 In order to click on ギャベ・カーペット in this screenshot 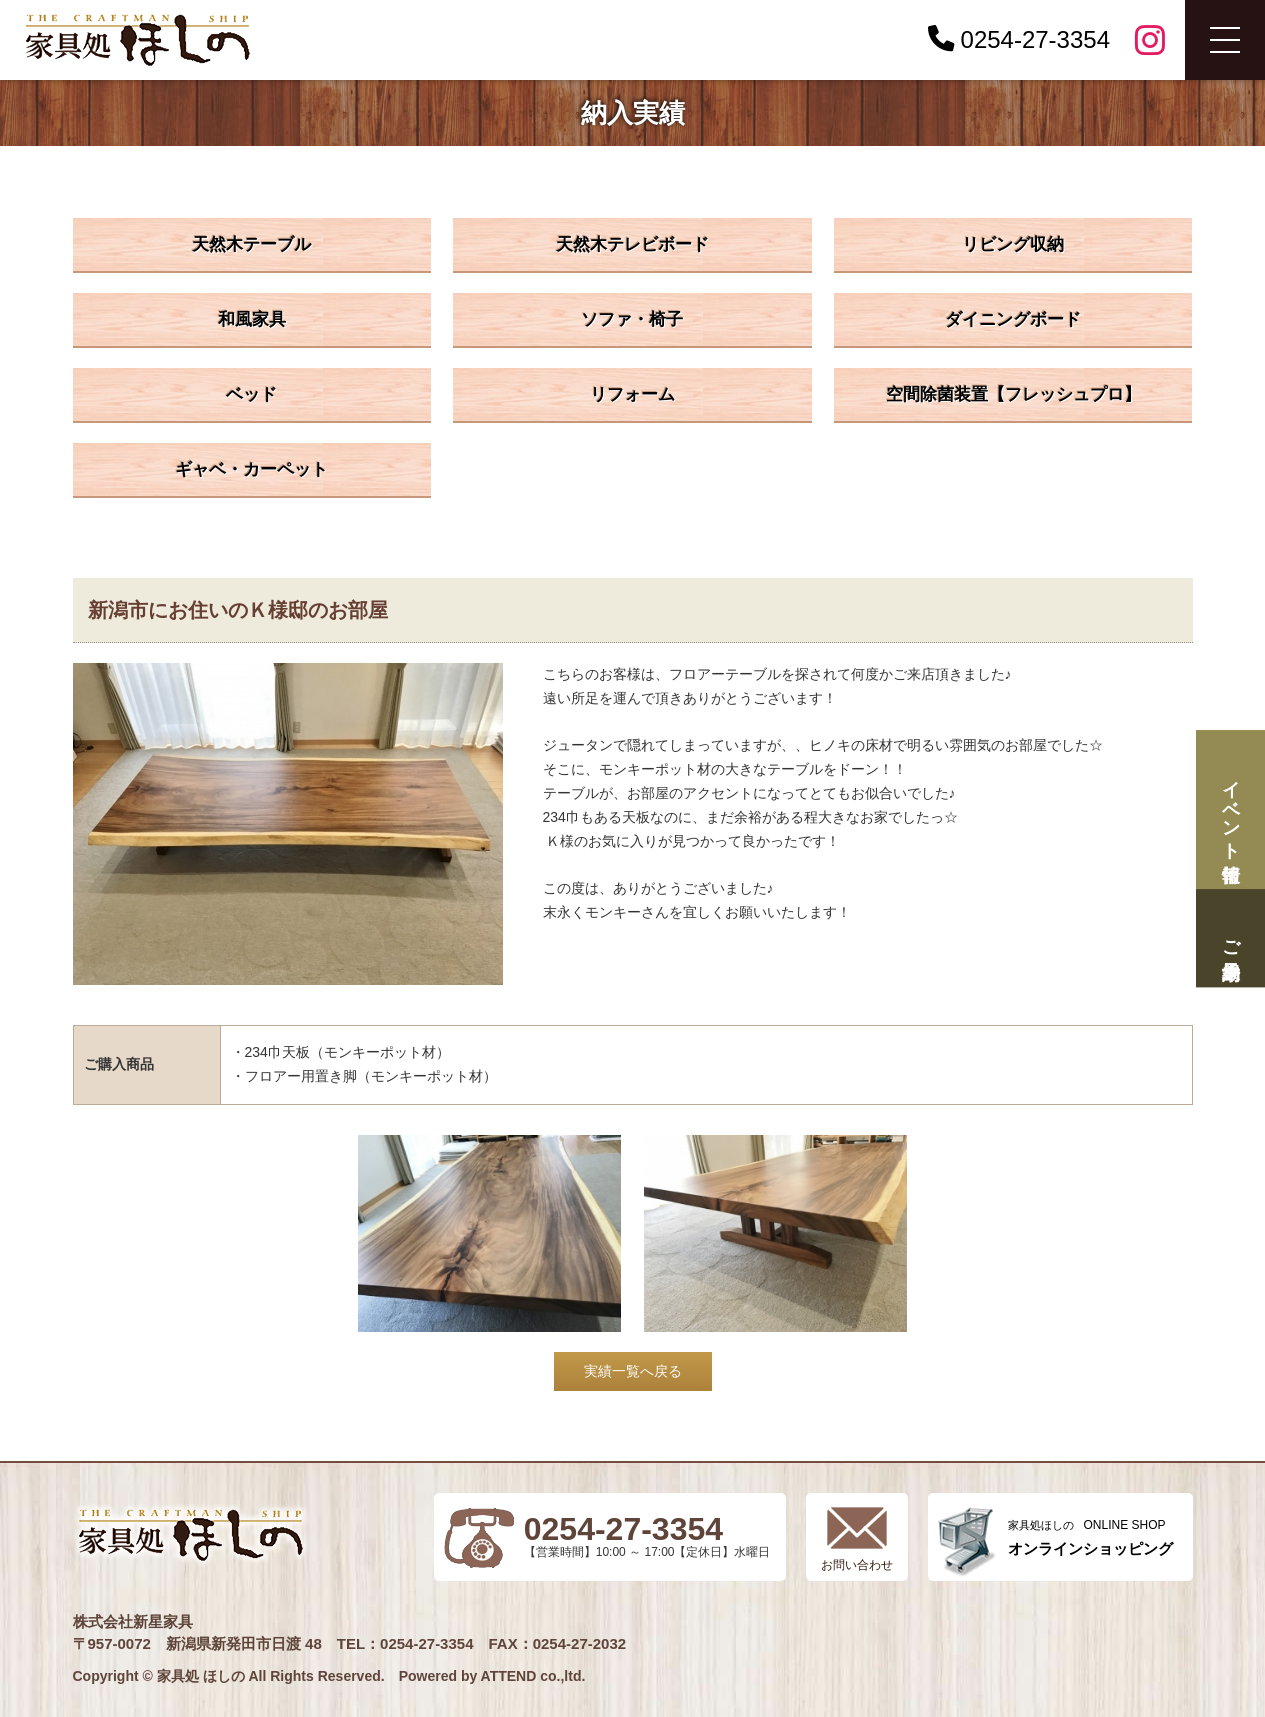, I will do `click(251, 469)`.